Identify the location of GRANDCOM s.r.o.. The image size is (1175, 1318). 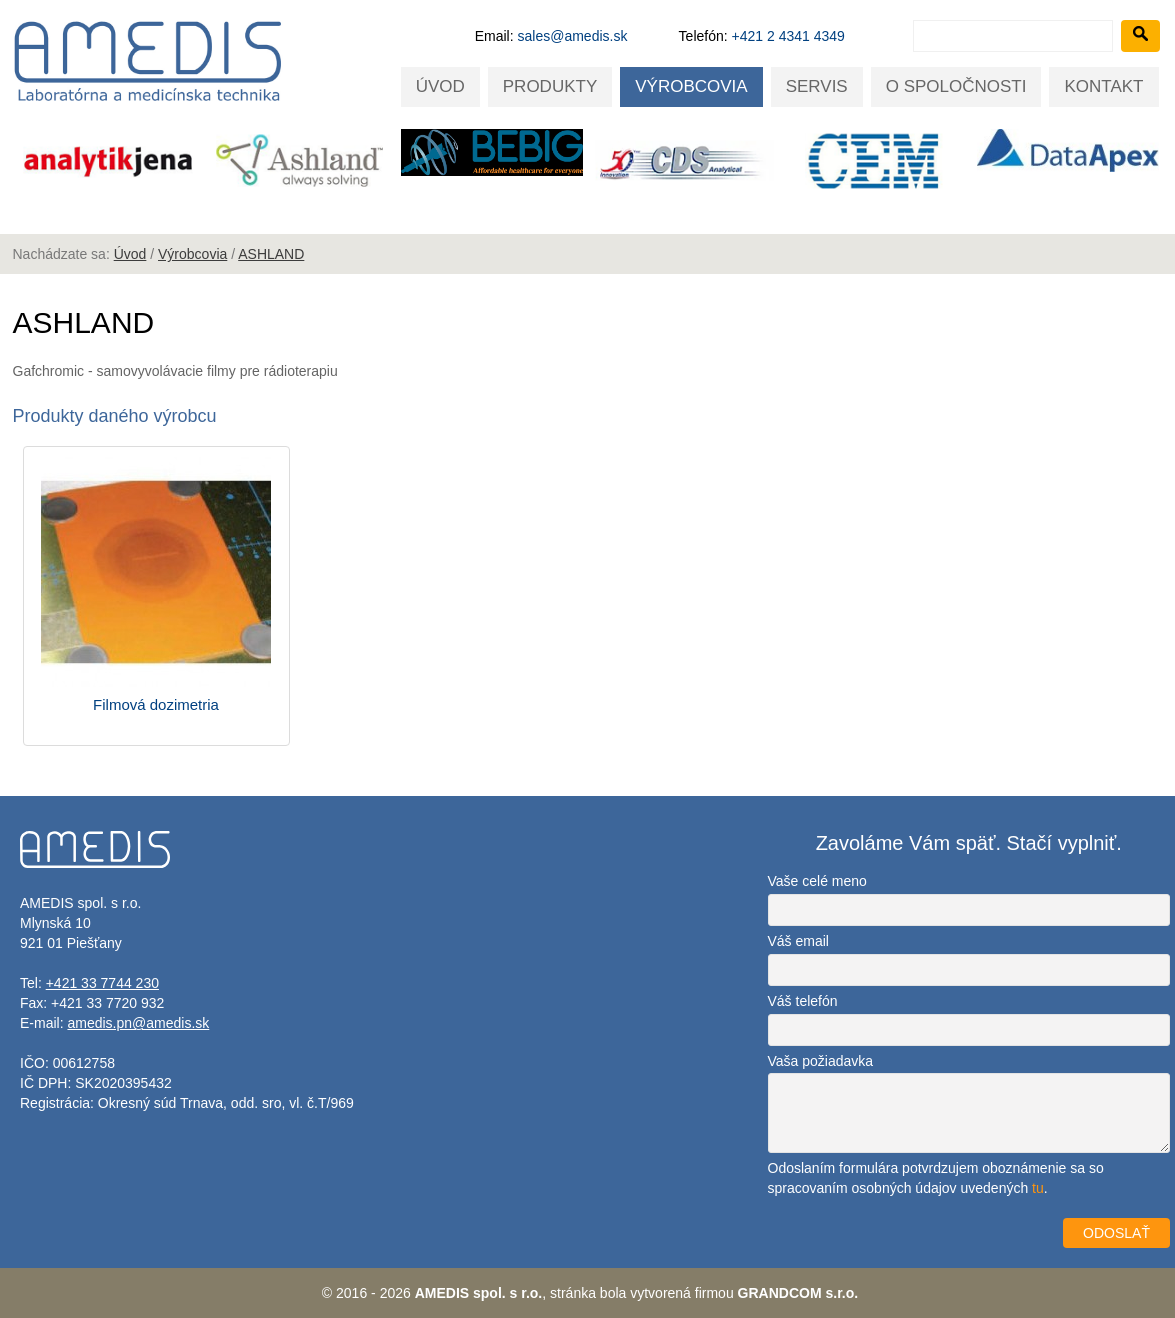
(798, 1293).